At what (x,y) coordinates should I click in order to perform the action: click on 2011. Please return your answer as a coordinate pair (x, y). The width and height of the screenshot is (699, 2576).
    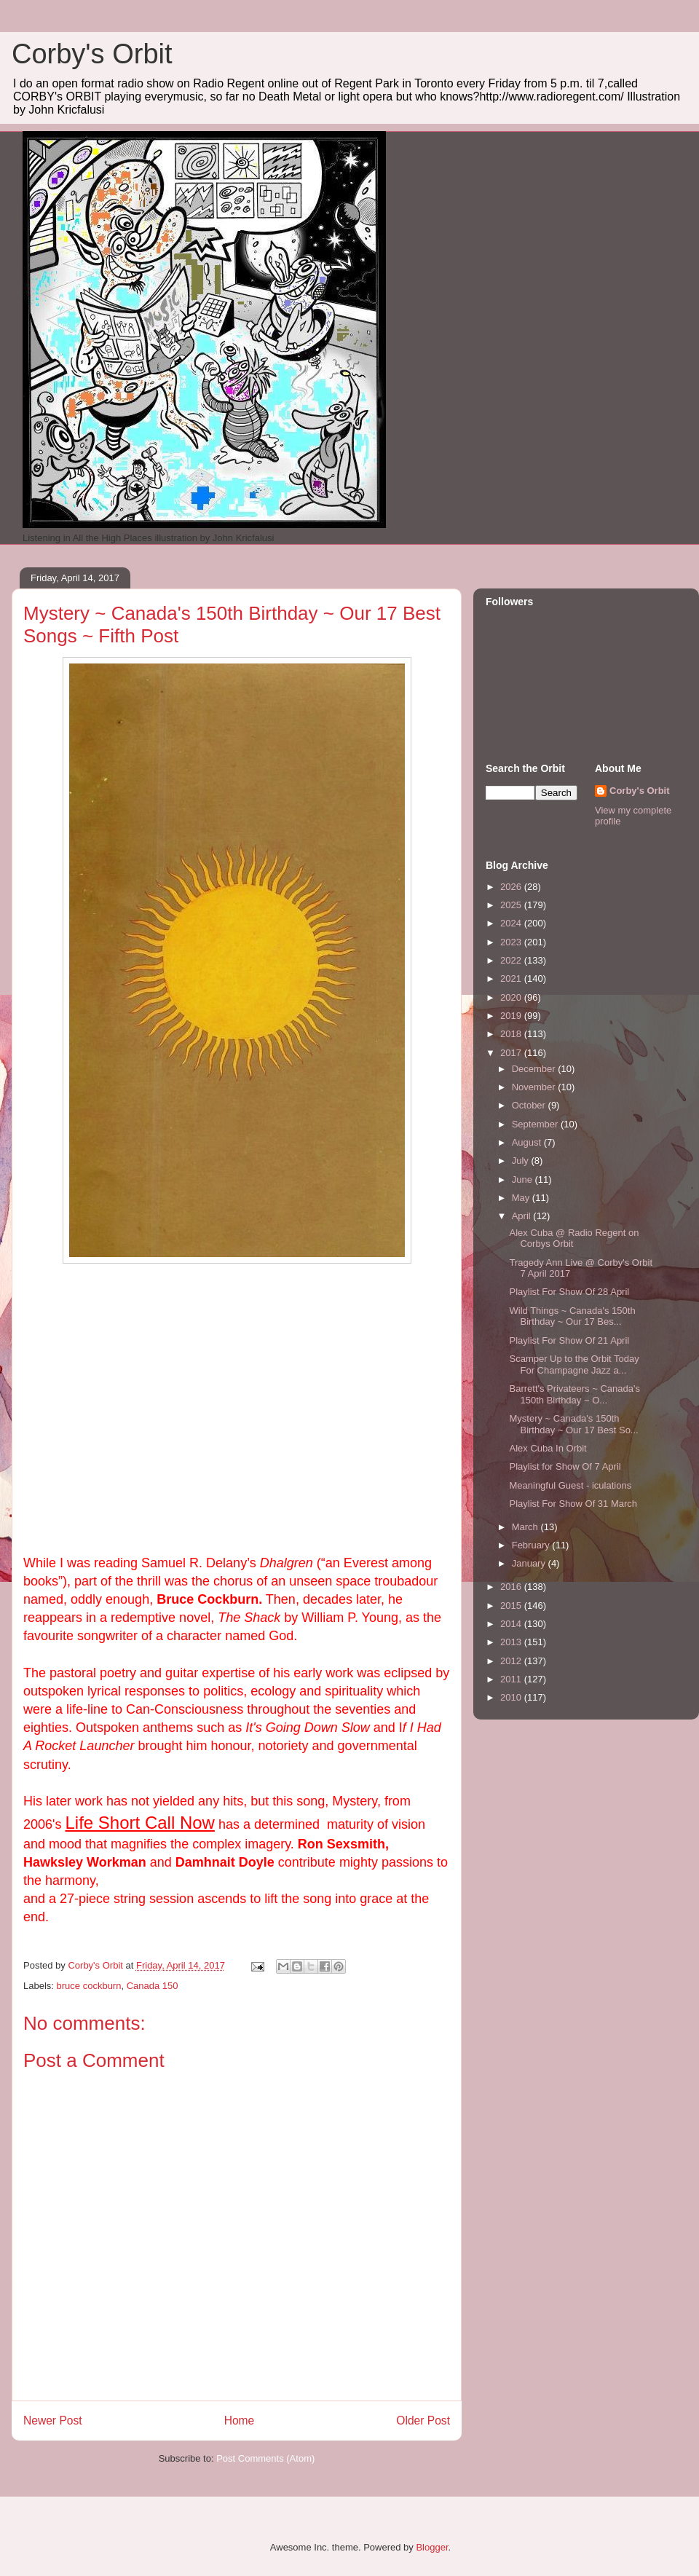
    Looking at the image, I should click on (512, 1679).